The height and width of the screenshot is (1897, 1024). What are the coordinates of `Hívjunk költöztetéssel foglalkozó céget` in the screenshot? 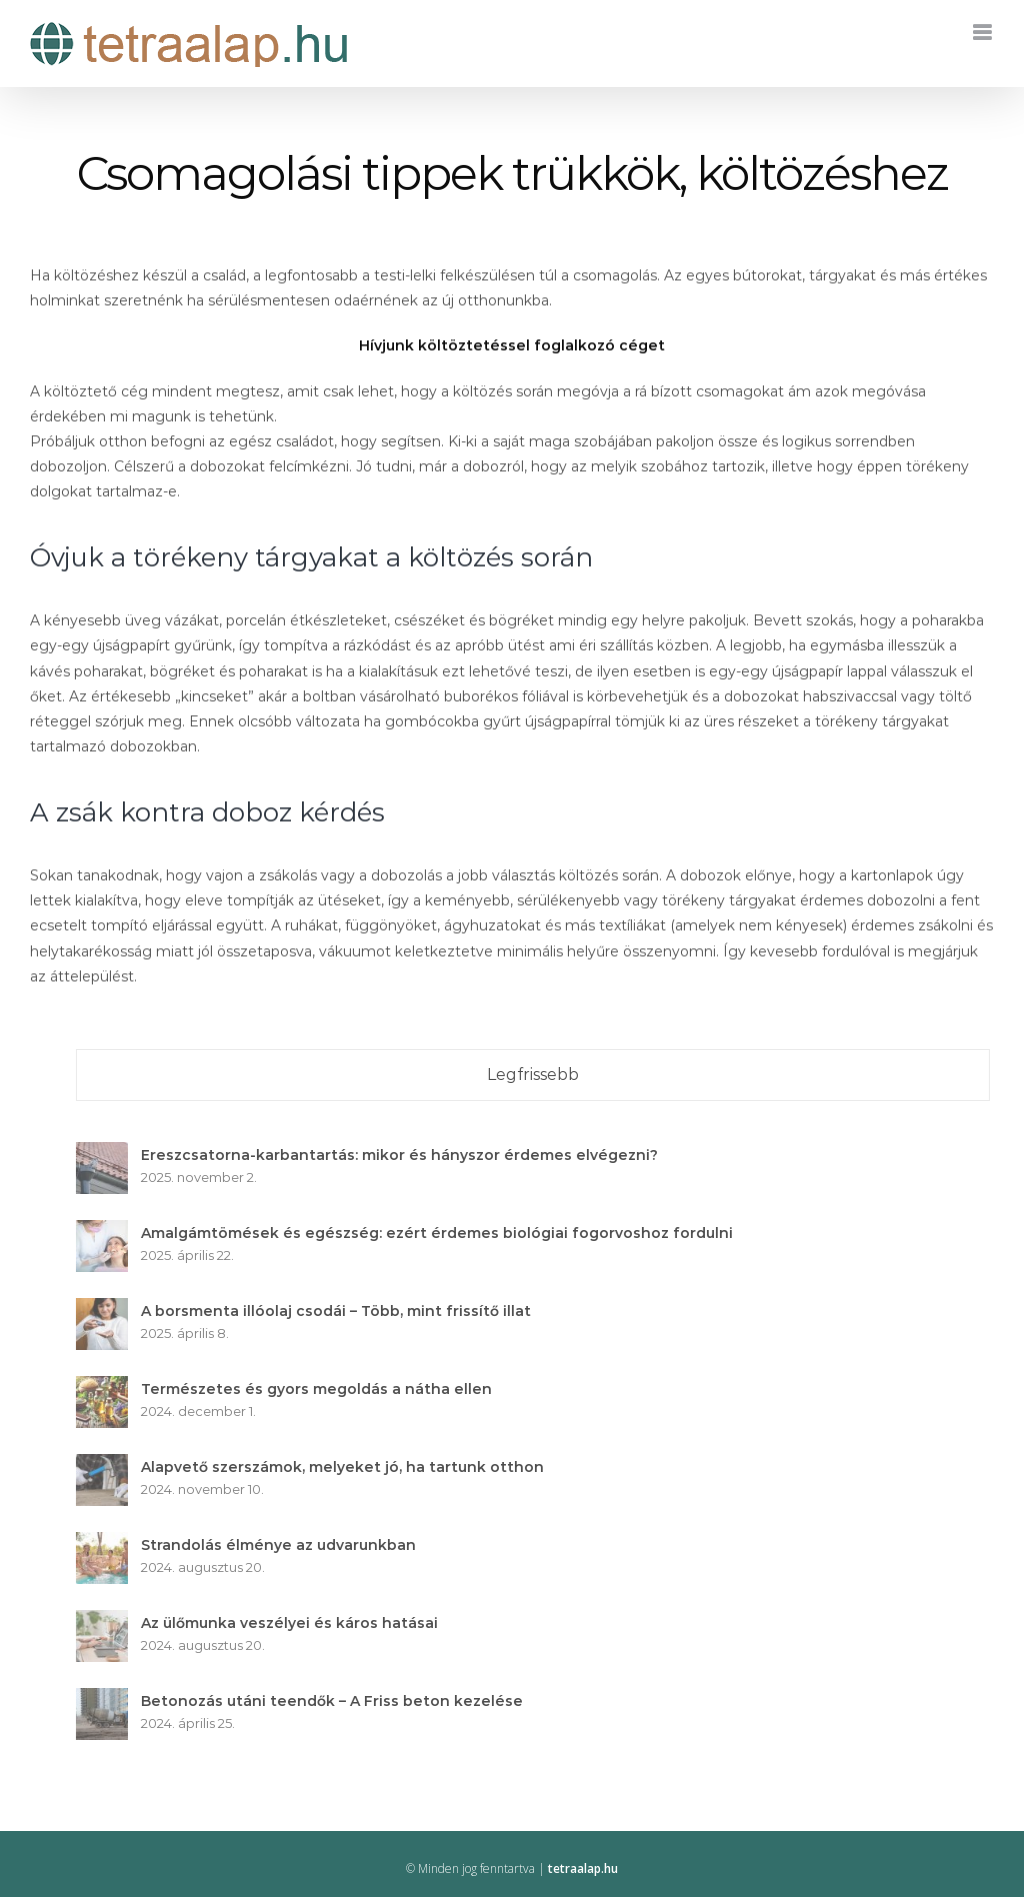 It's located at (512, 347).